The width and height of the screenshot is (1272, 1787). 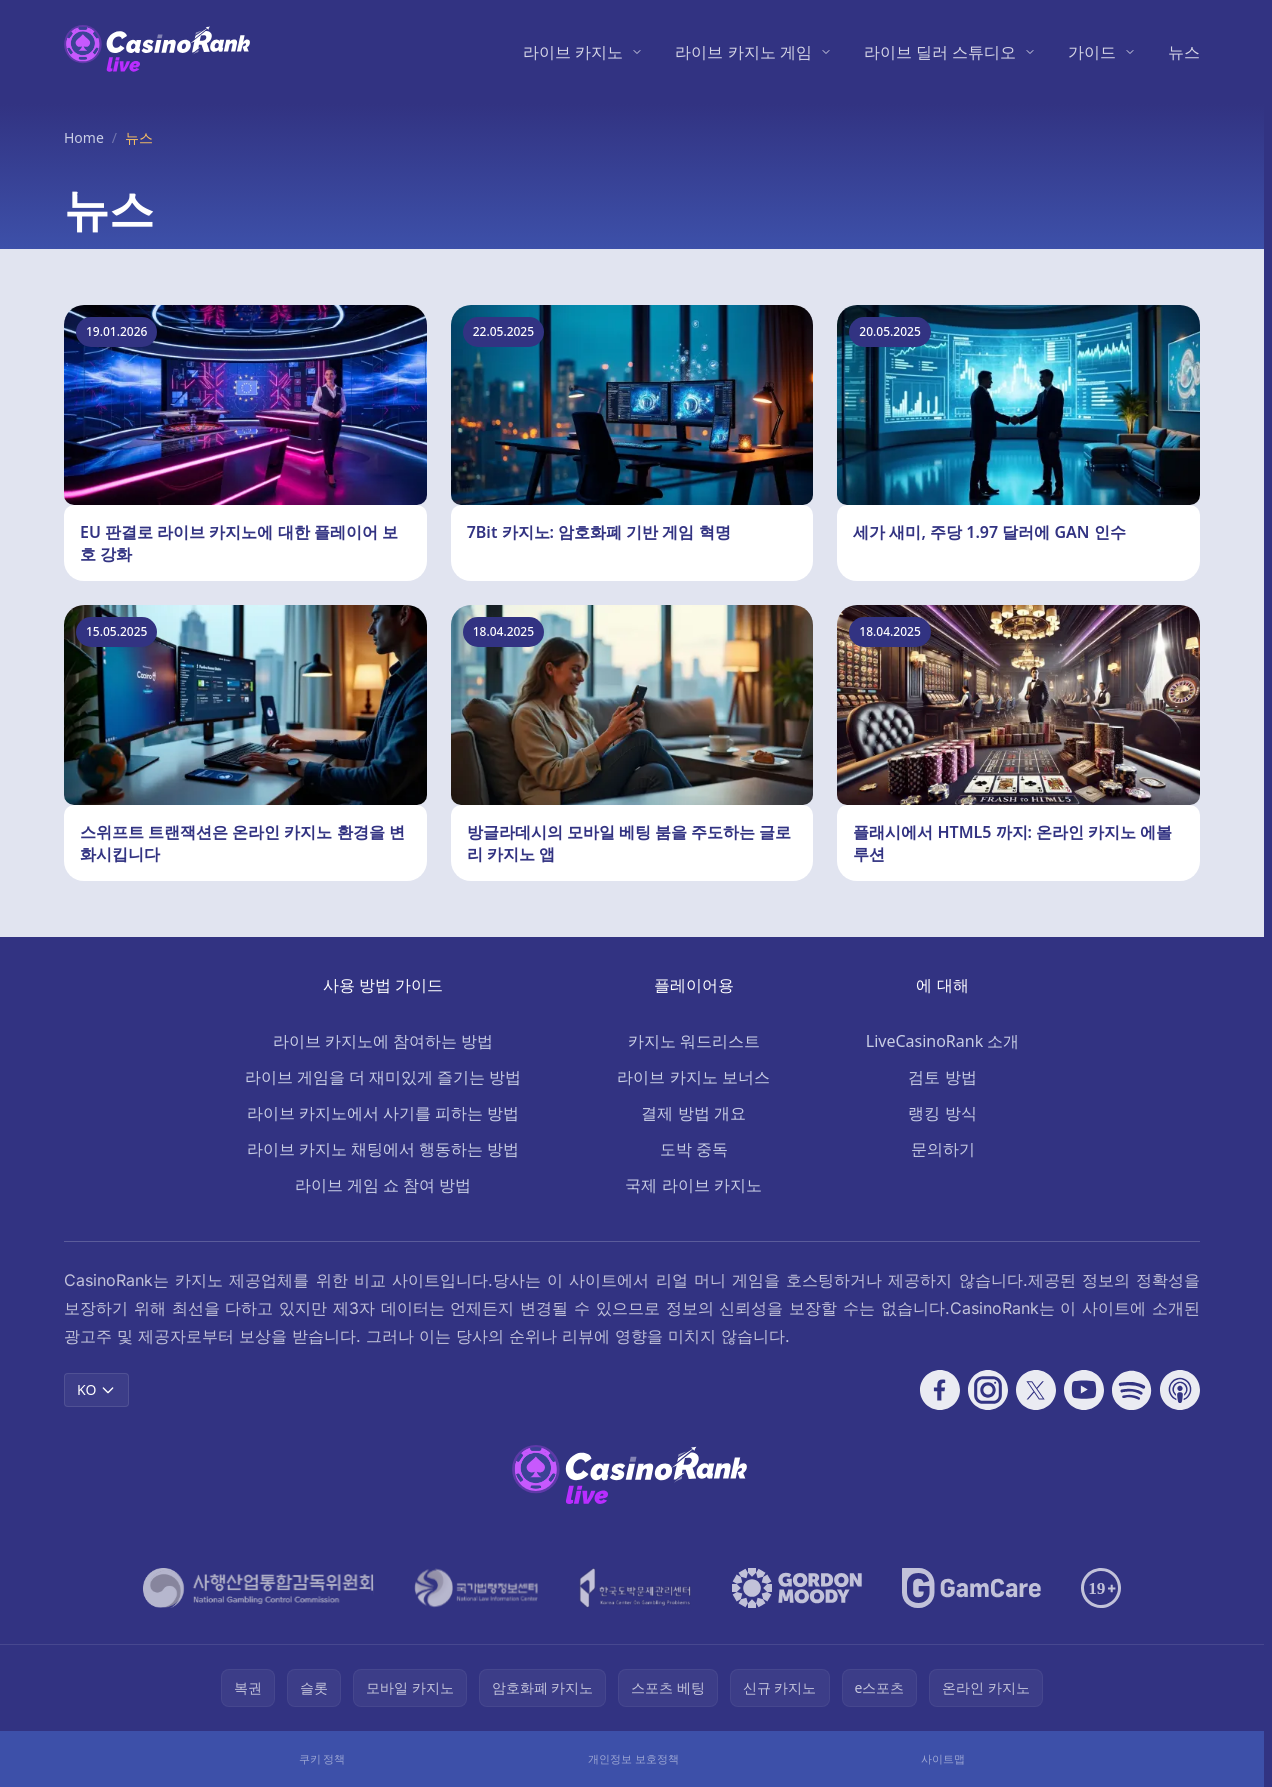 I want to click on [Follow CasinoRank on Facebook], so click(x=940, y=1390).